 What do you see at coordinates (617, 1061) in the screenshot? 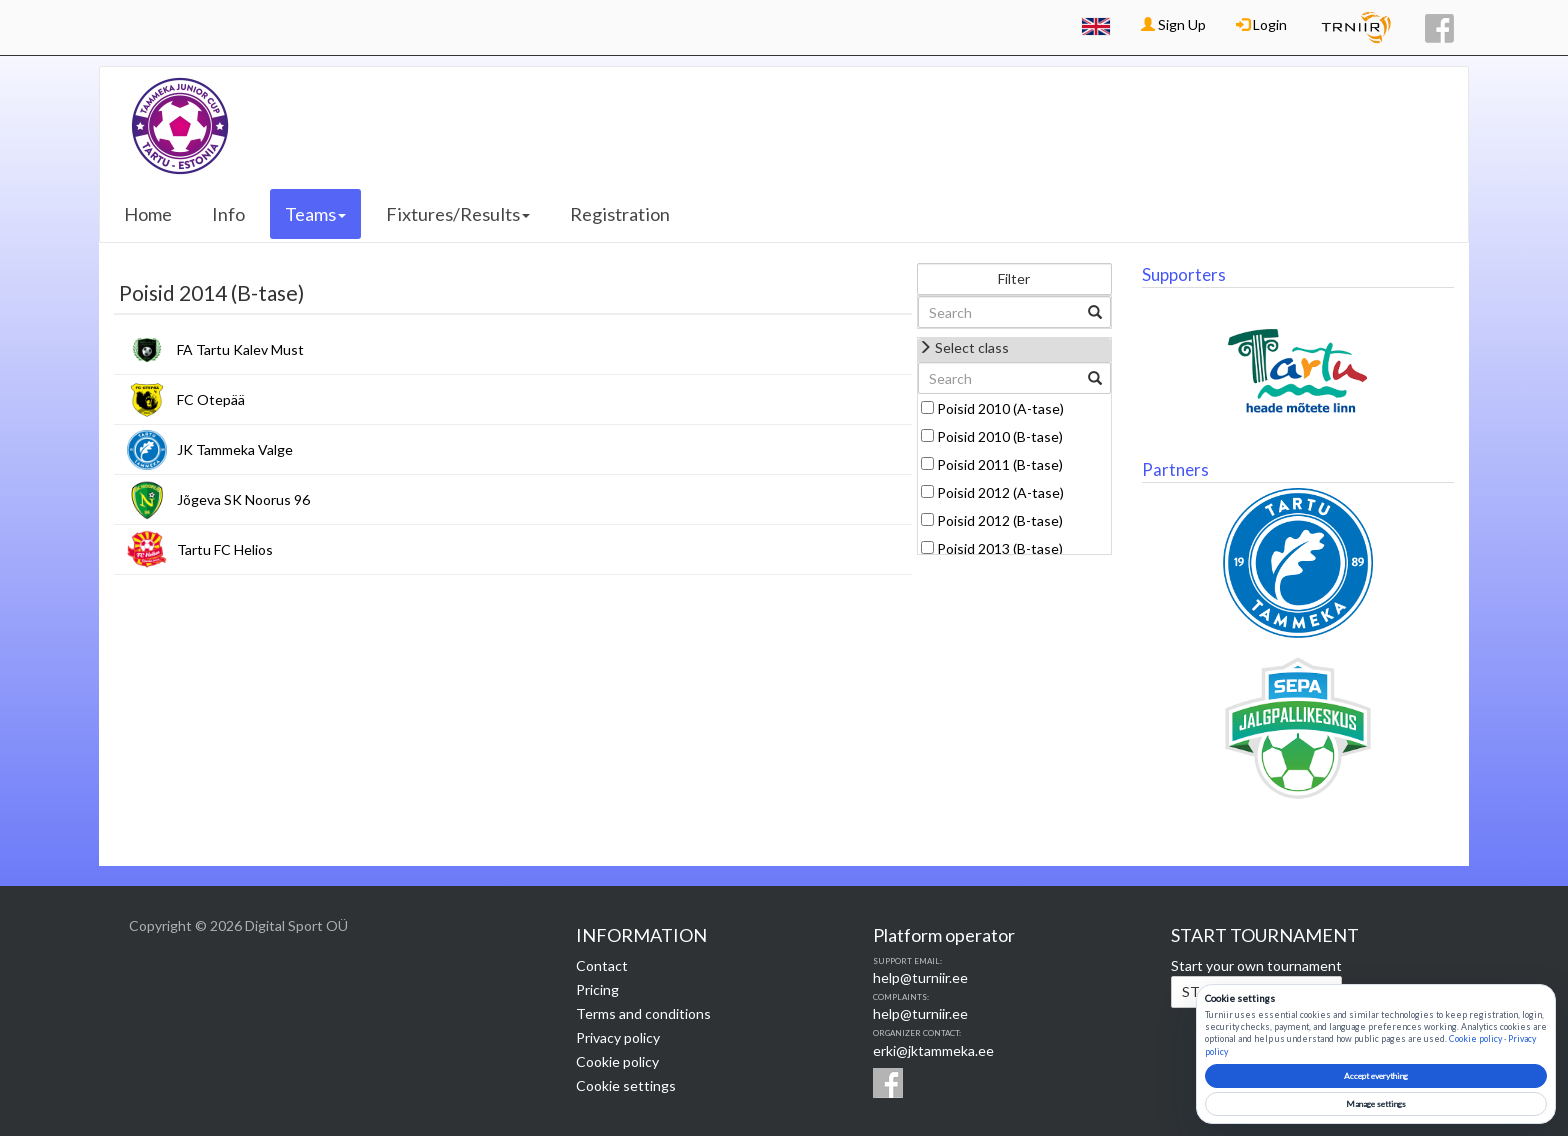
I see `Cookie policy` at bounding box center [617, 1061].